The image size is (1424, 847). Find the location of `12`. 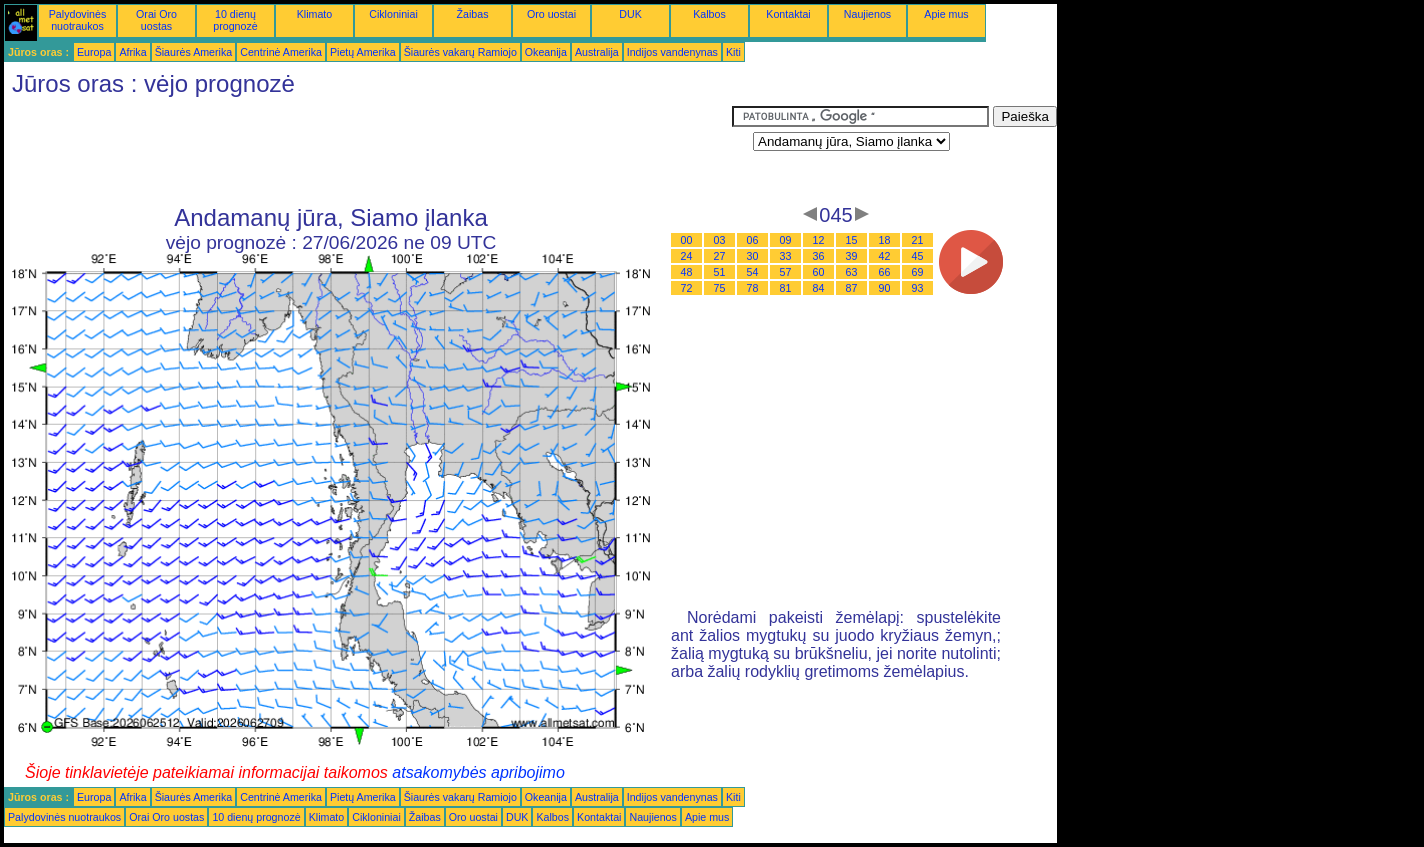

12 is located at coordinates (819, 240).